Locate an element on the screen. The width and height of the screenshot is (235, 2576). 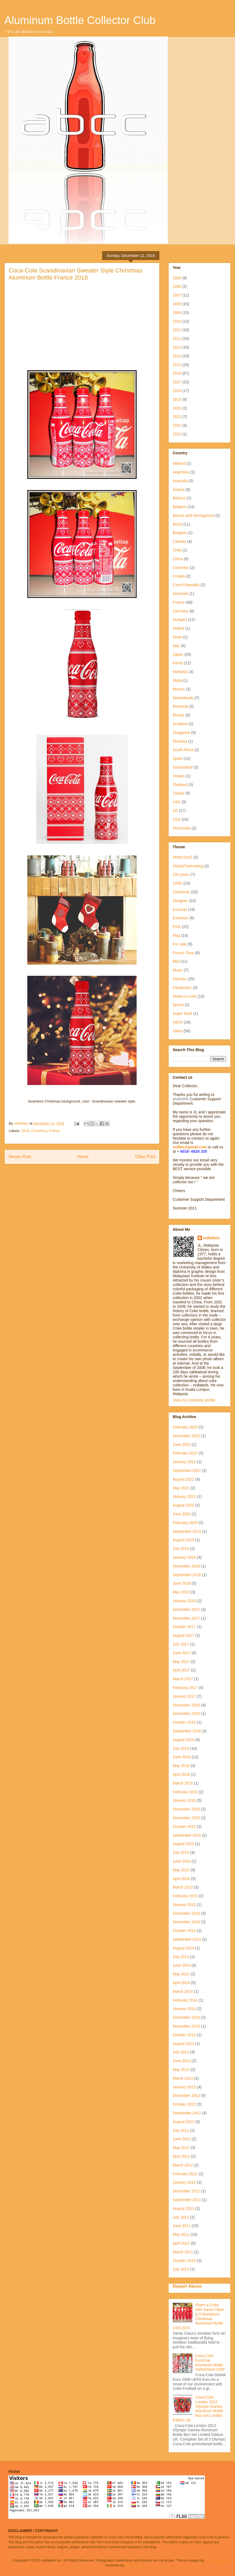
June 2011 is located at coordinates (181, 2226).